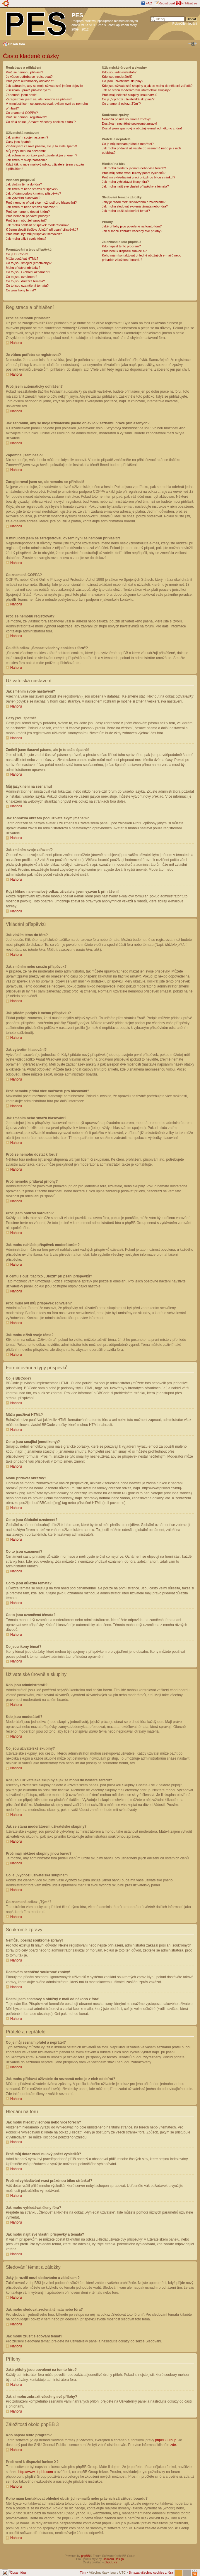 The height and width of the screenshot is (2576, 200). Describe the element at coordinates (133, 173) in the screenshot. I see `Proč můj dotaz vrací nulový počet výsledků?` at that location.